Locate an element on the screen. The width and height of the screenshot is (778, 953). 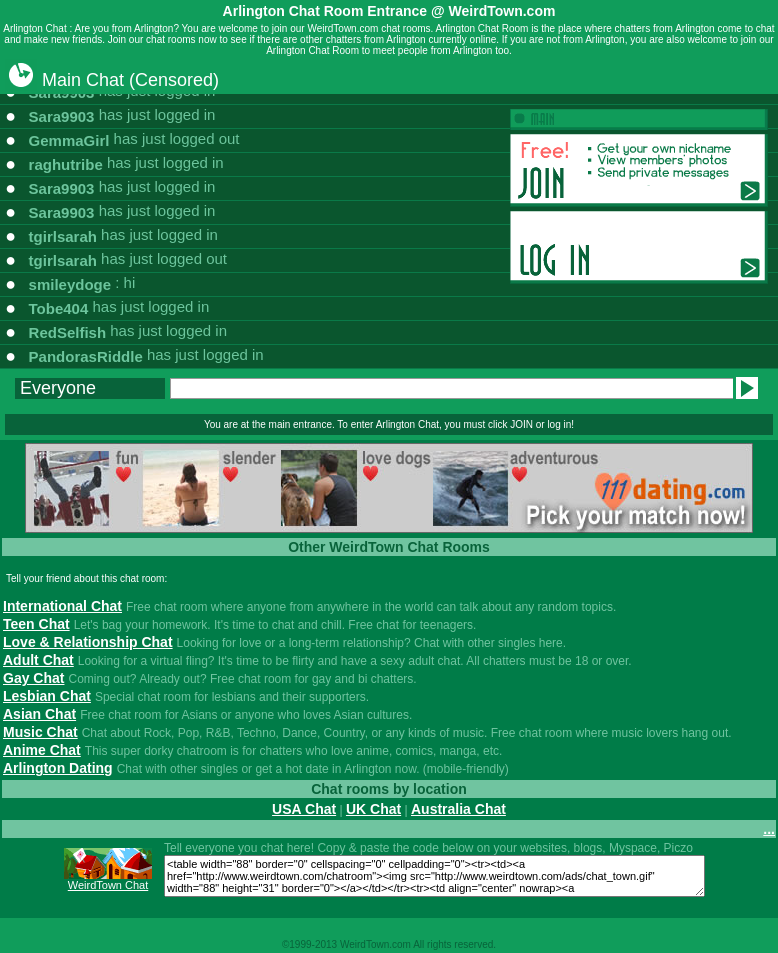
WeirdTown Chat is located at coordinates (108, 885).